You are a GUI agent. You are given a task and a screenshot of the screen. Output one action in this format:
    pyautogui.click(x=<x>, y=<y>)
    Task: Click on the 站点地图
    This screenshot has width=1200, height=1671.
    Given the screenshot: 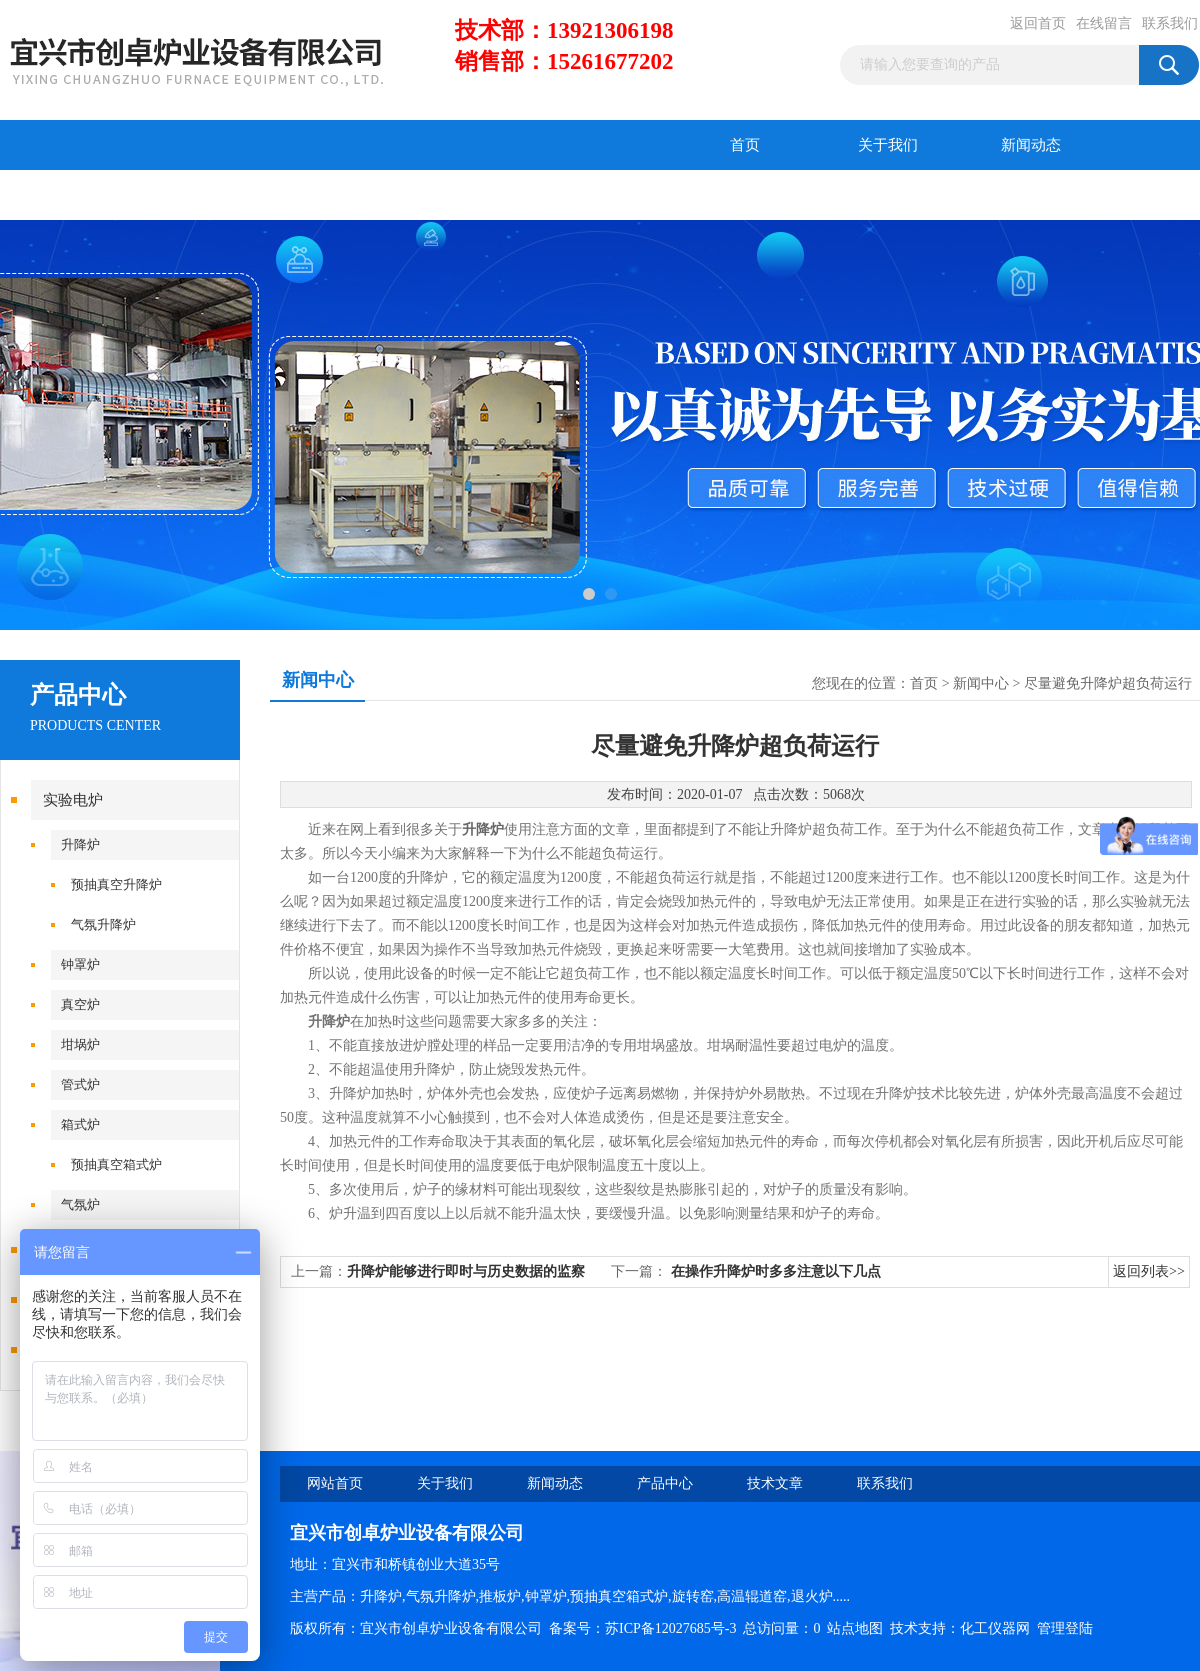 What is the action you would take?
    pyautogui.click(x=855, y=1628)
    